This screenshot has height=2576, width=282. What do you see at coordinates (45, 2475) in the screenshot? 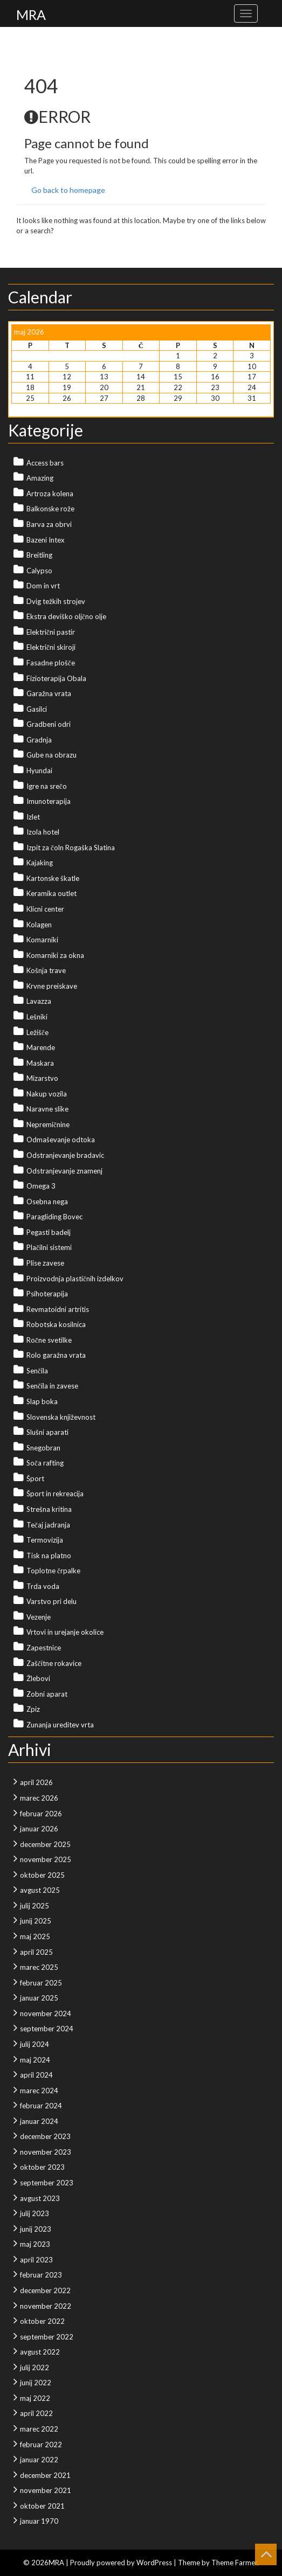
I see `december 2021` at bounding box center [45, 2475].